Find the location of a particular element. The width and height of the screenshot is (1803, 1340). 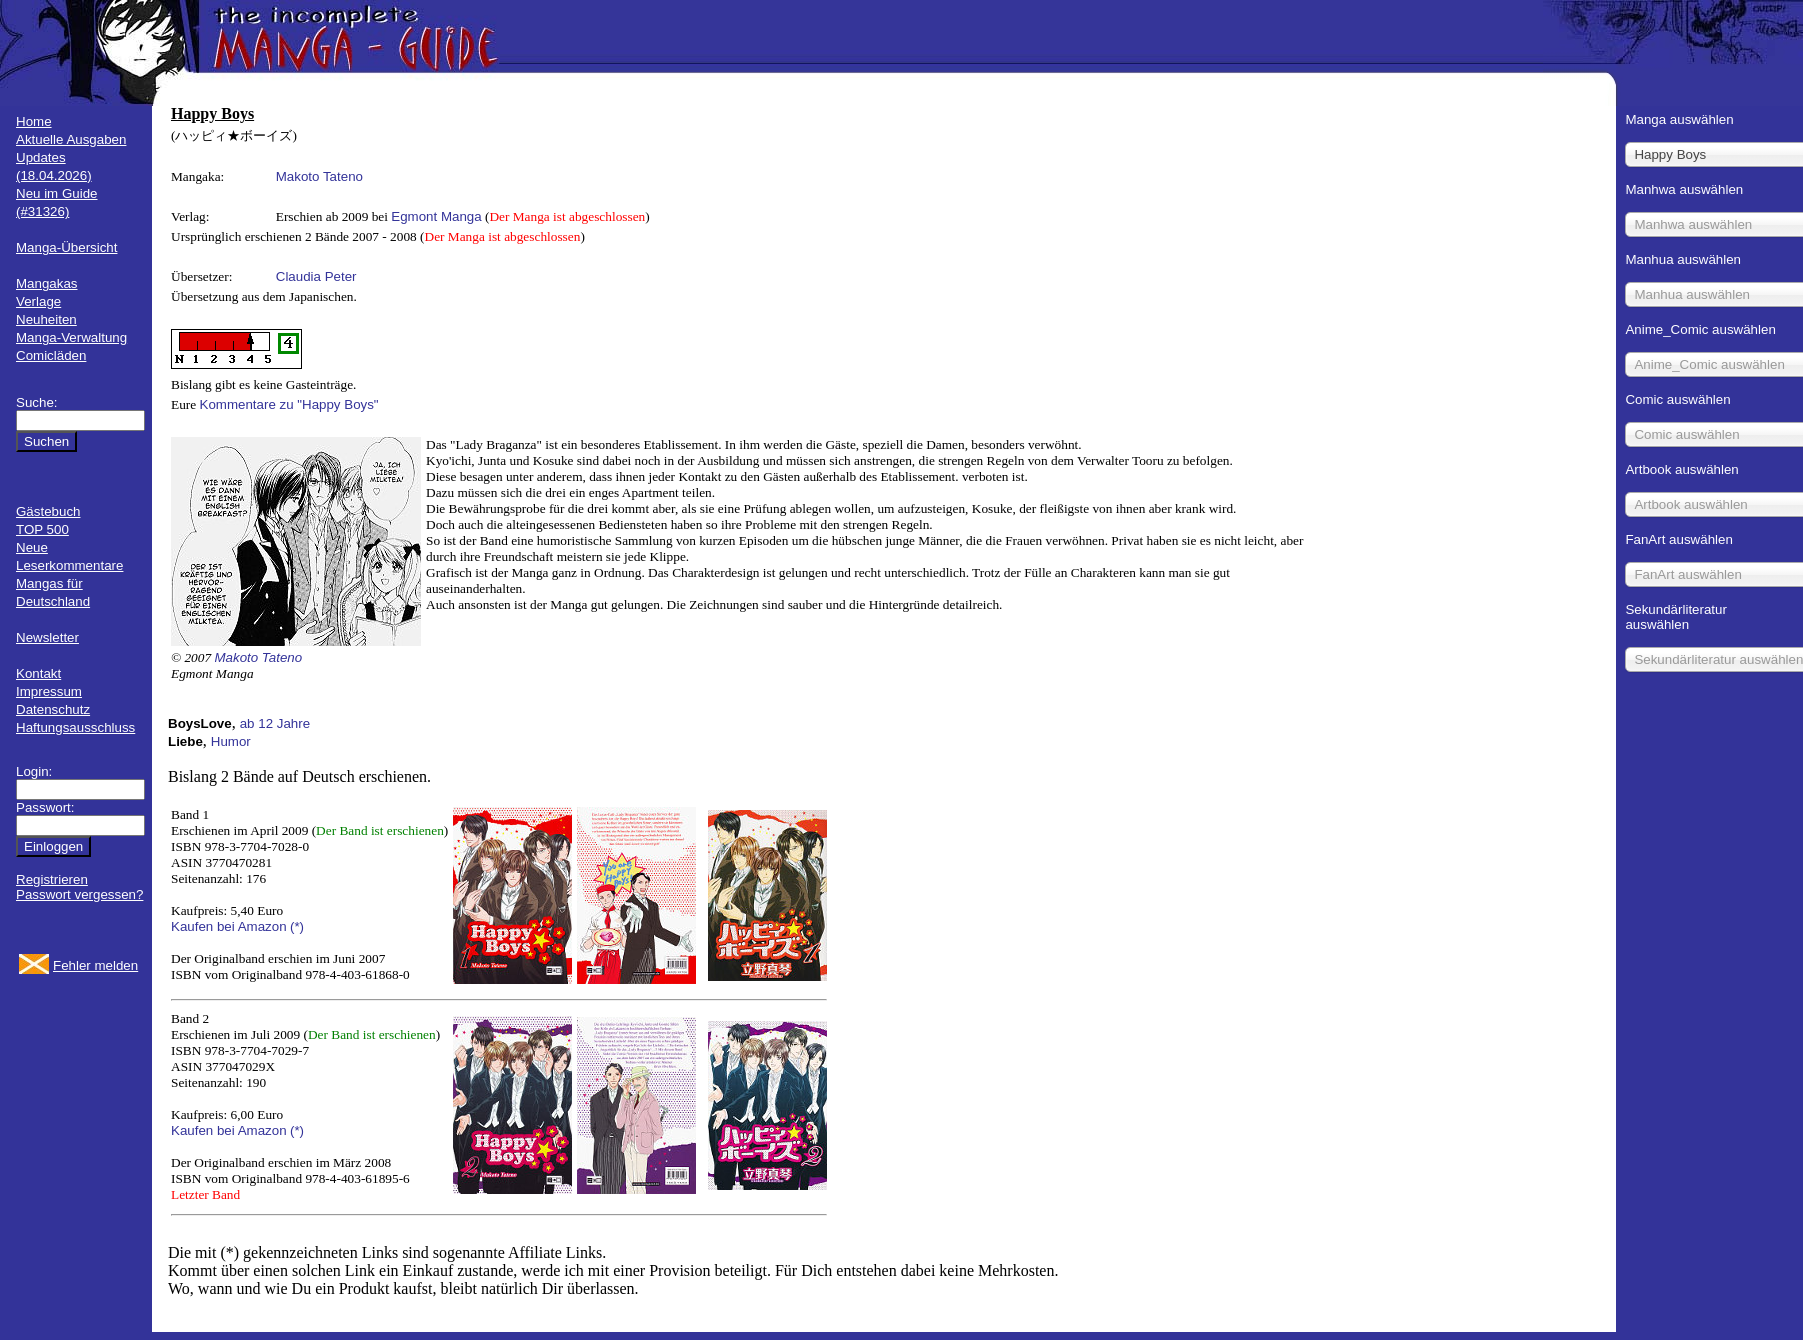

Mangakas is located at coordinates (47, 283).